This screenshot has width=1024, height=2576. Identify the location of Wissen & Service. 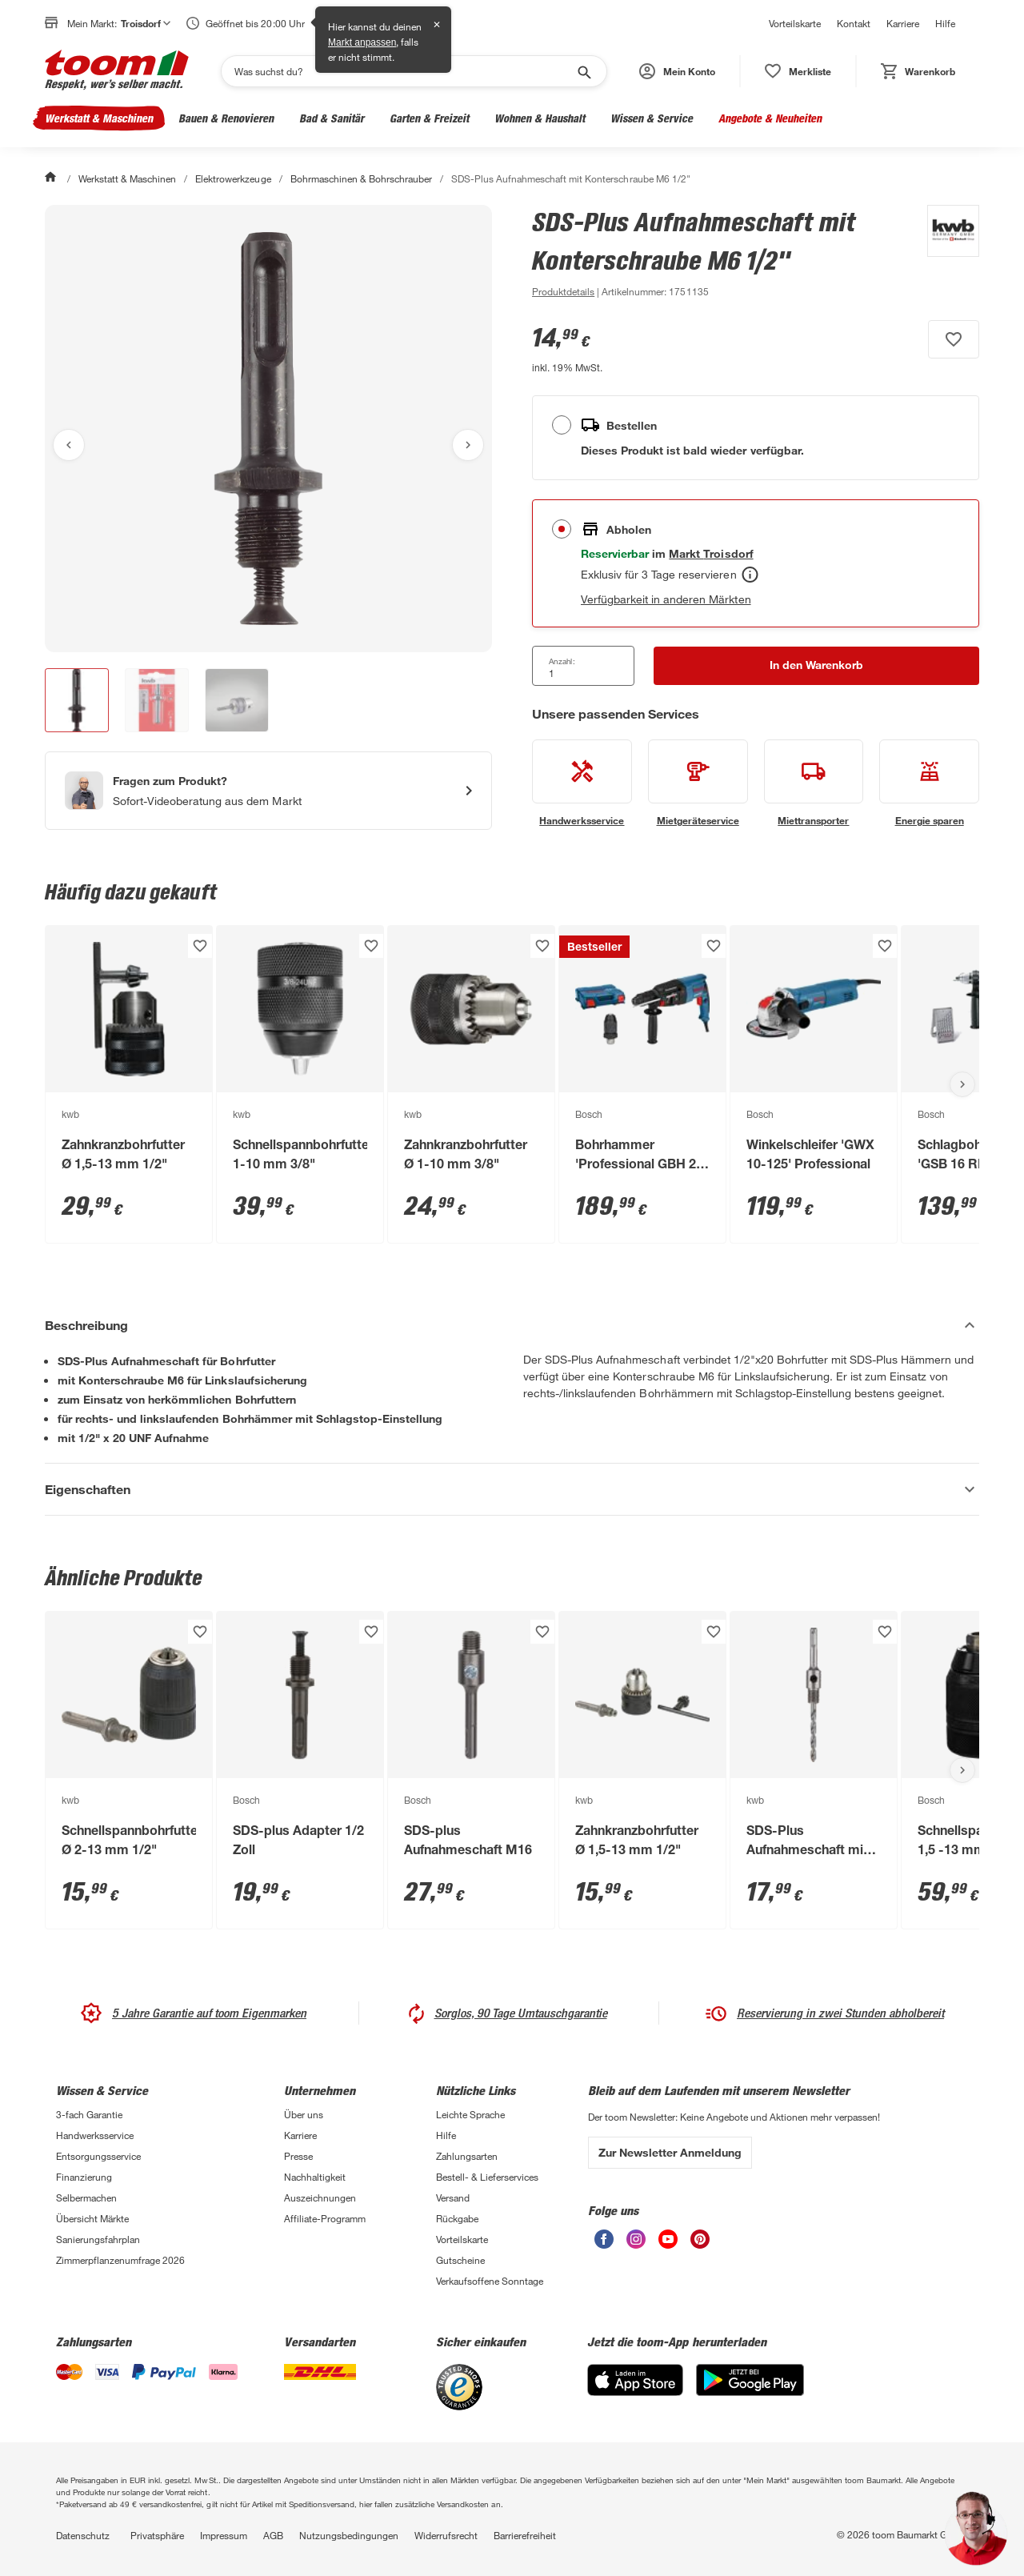
(651, 118).